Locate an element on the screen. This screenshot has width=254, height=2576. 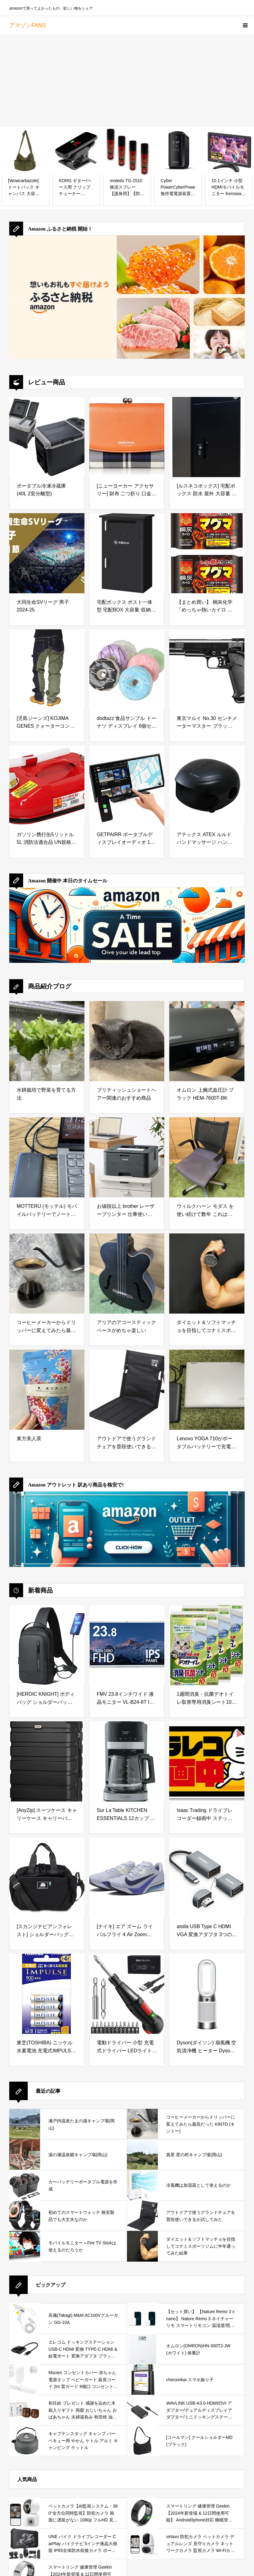
[ポータブル冷凍冷蔵庫 (40L 2室分離型)] is located at coordinates (46, 437).